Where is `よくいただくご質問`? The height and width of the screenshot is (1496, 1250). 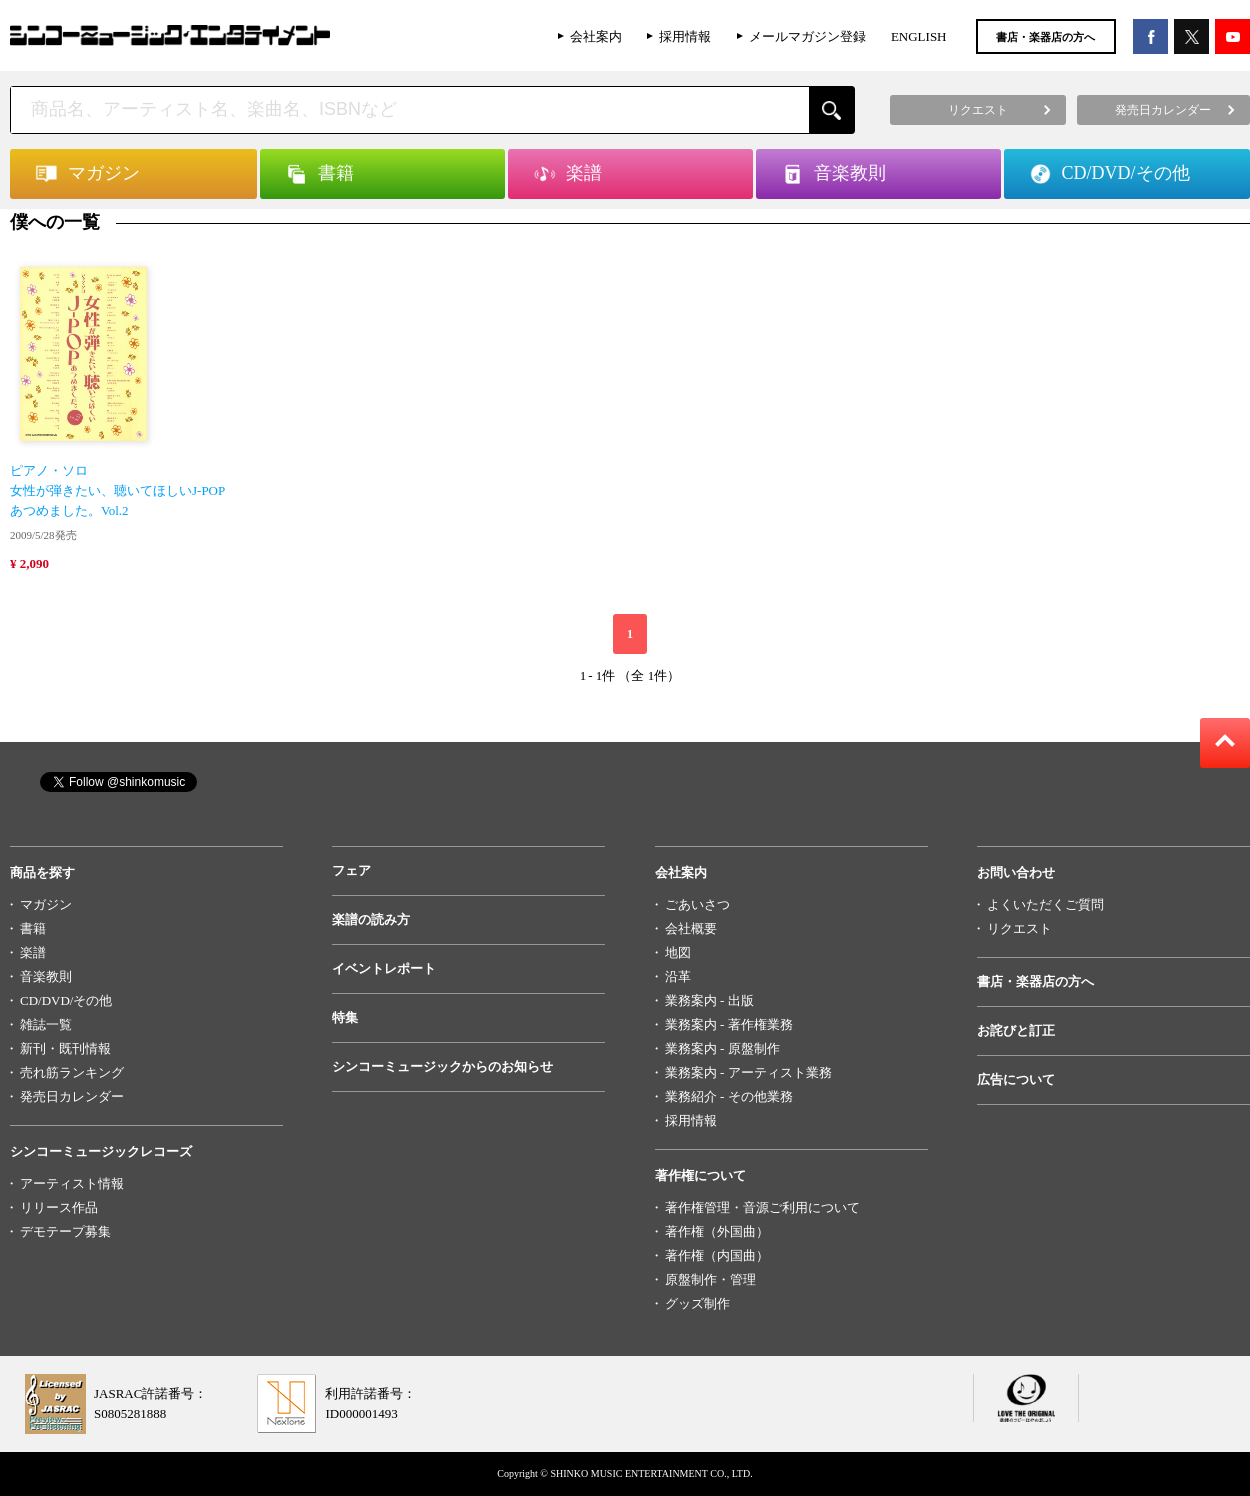 よくいただくご質問 is located at coordinates (1045, 904).